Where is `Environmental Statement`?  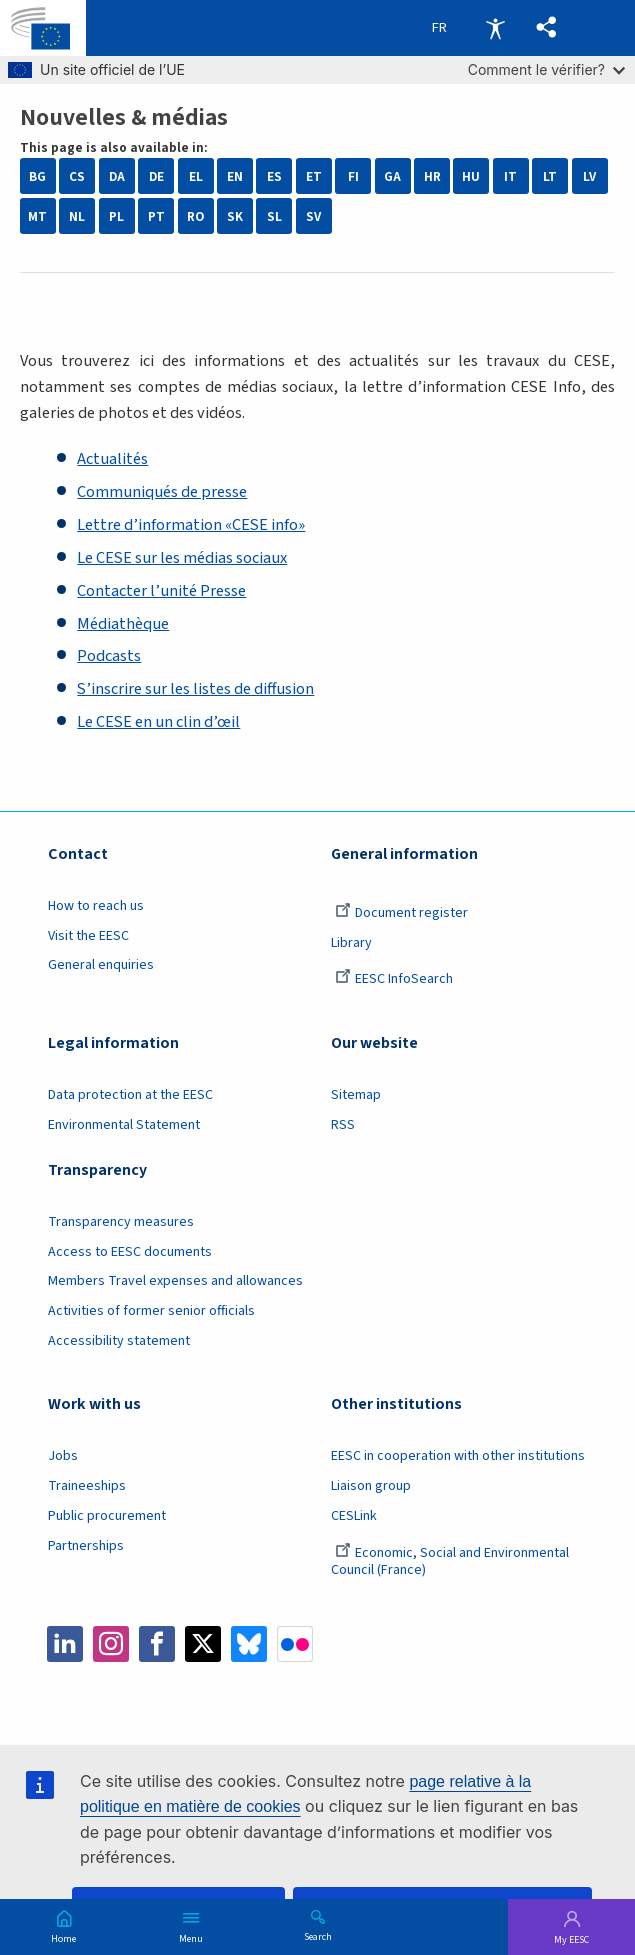
Environmental Statement is located at coordinates (124, 1125).